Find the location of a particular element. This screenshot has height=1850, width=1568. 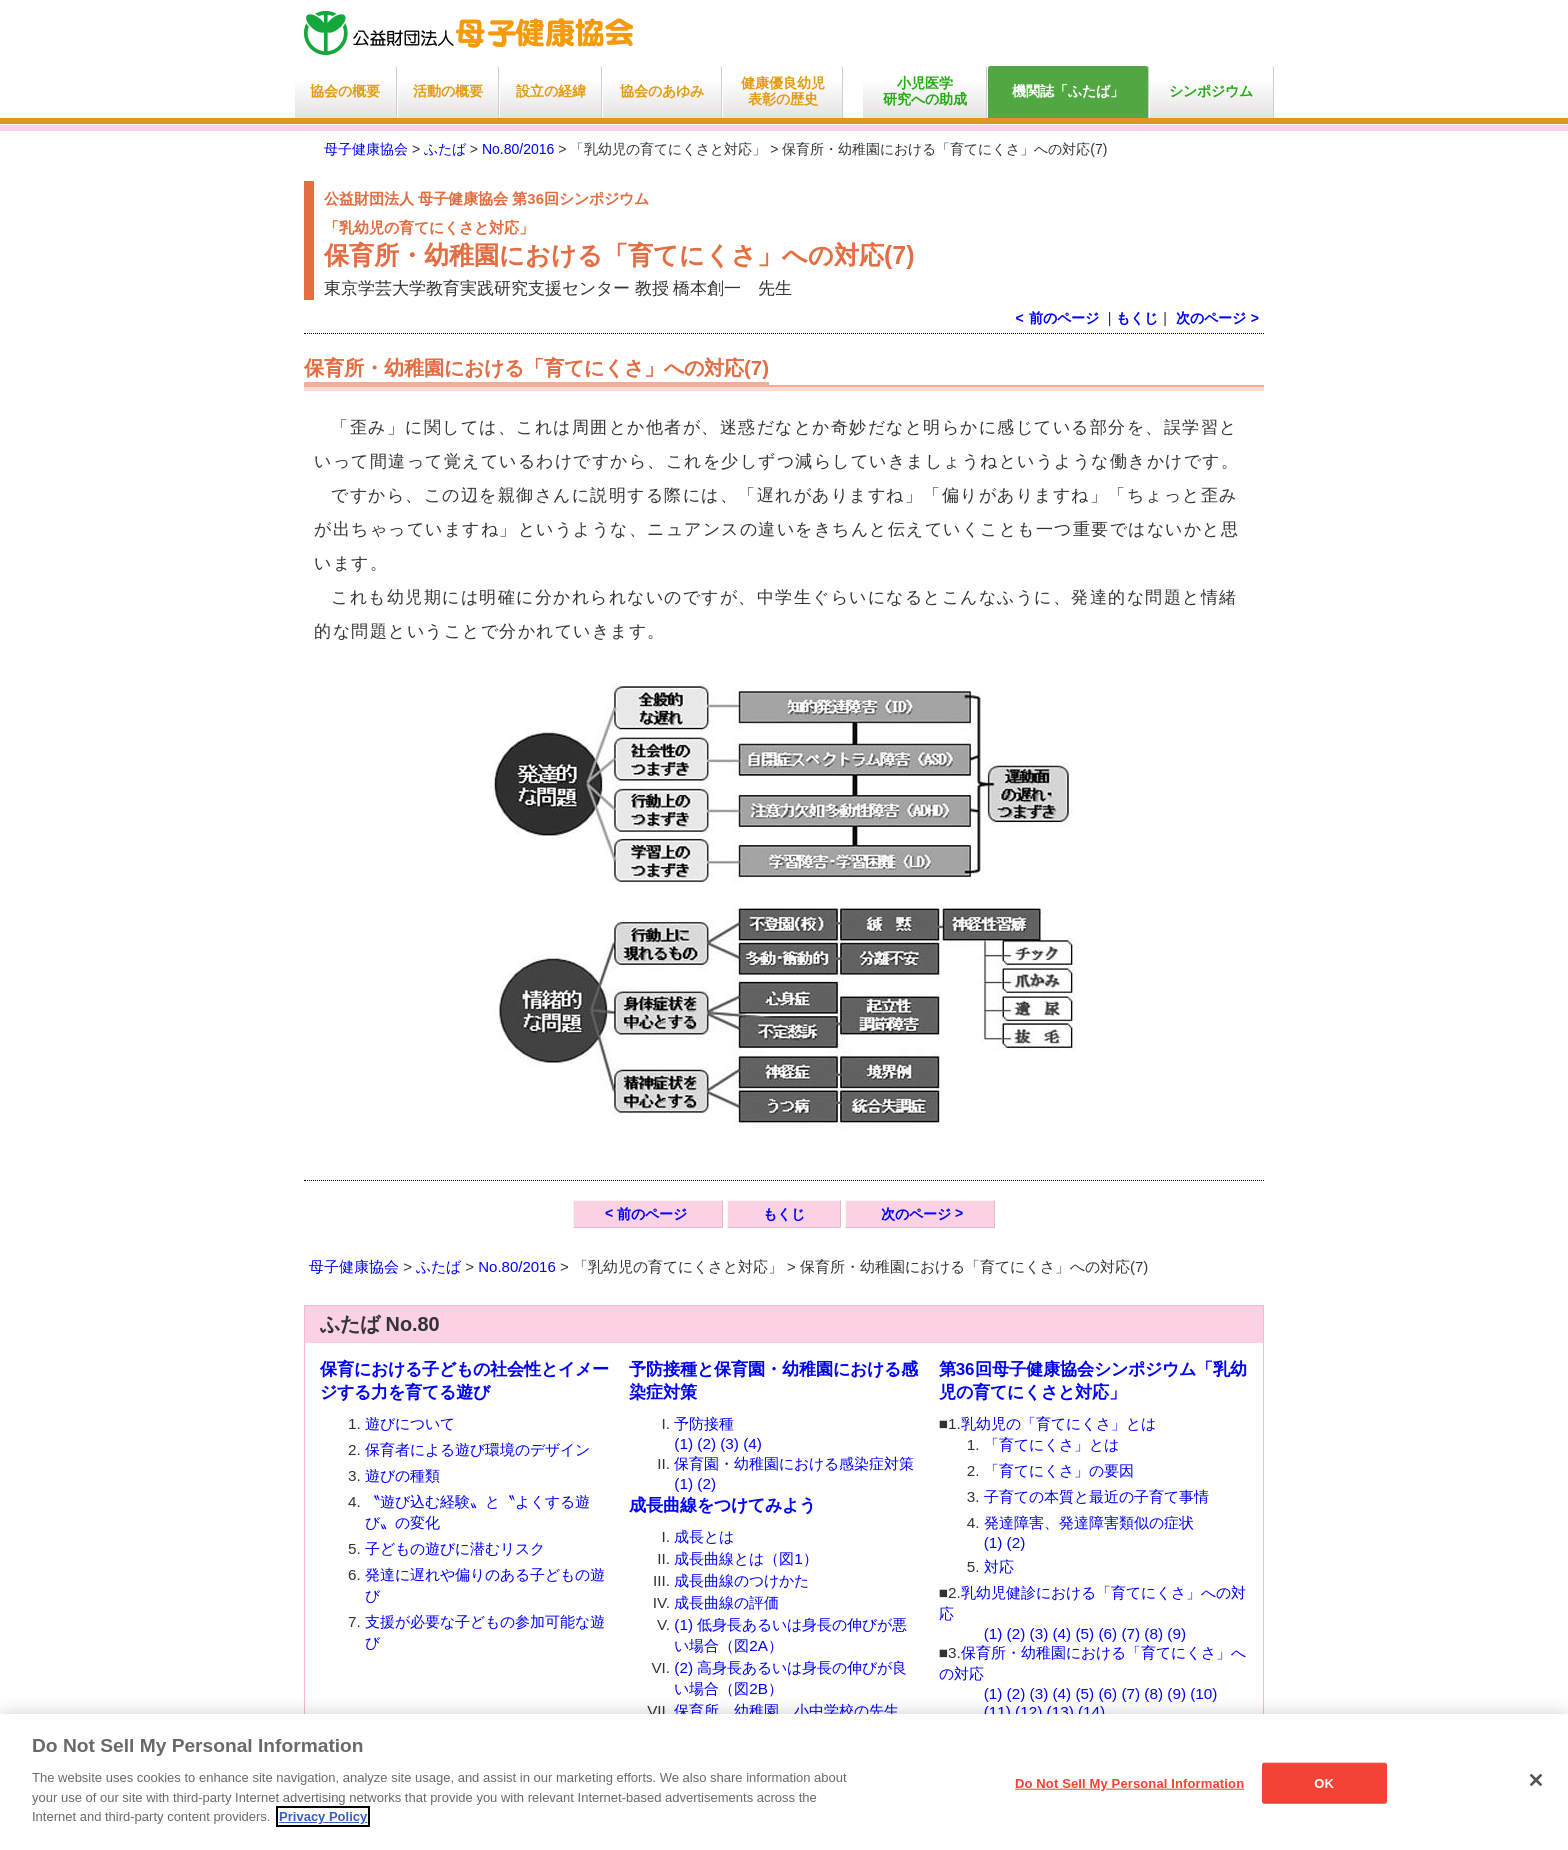

発達障害、発達障害類似の症状 is located at coordinates (1089, 1522).